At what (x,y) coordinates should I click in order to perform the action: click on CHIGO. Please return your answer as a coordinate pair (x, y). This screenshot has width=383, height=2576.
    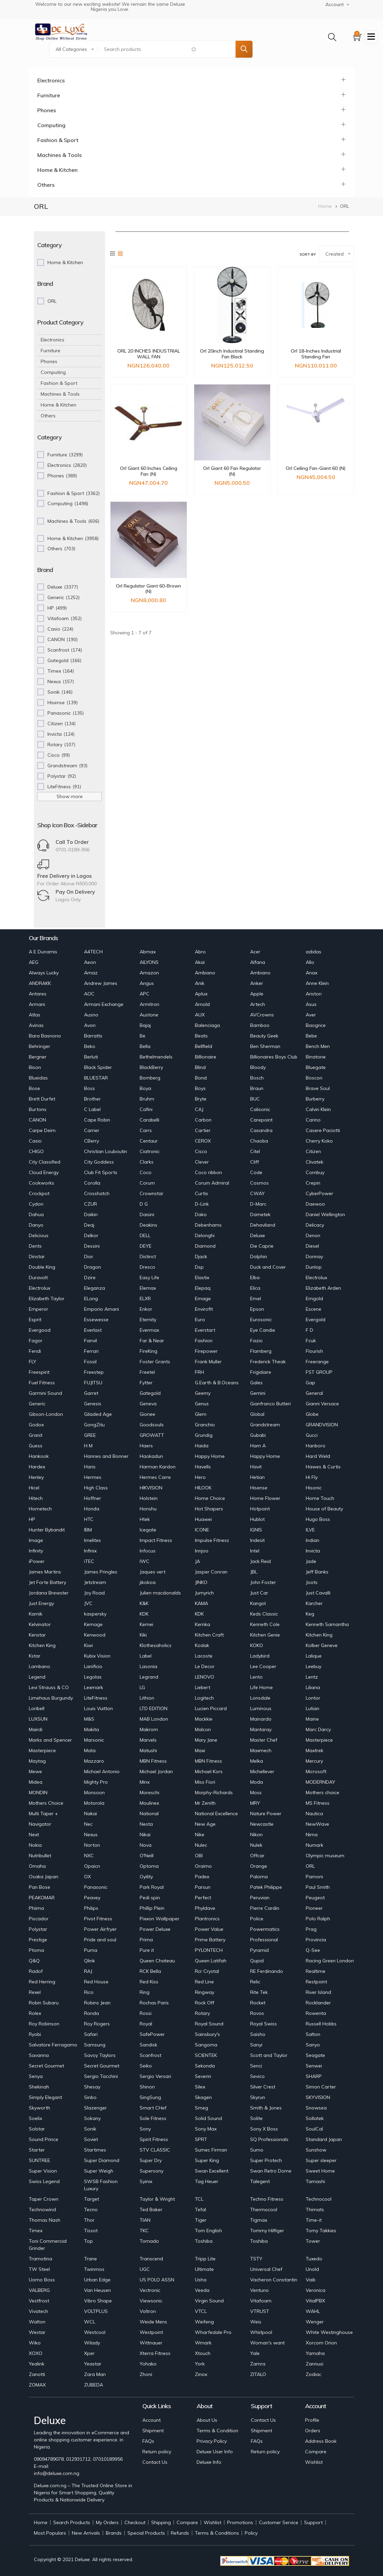
    Looking at the image, I should click on (36, 1151).